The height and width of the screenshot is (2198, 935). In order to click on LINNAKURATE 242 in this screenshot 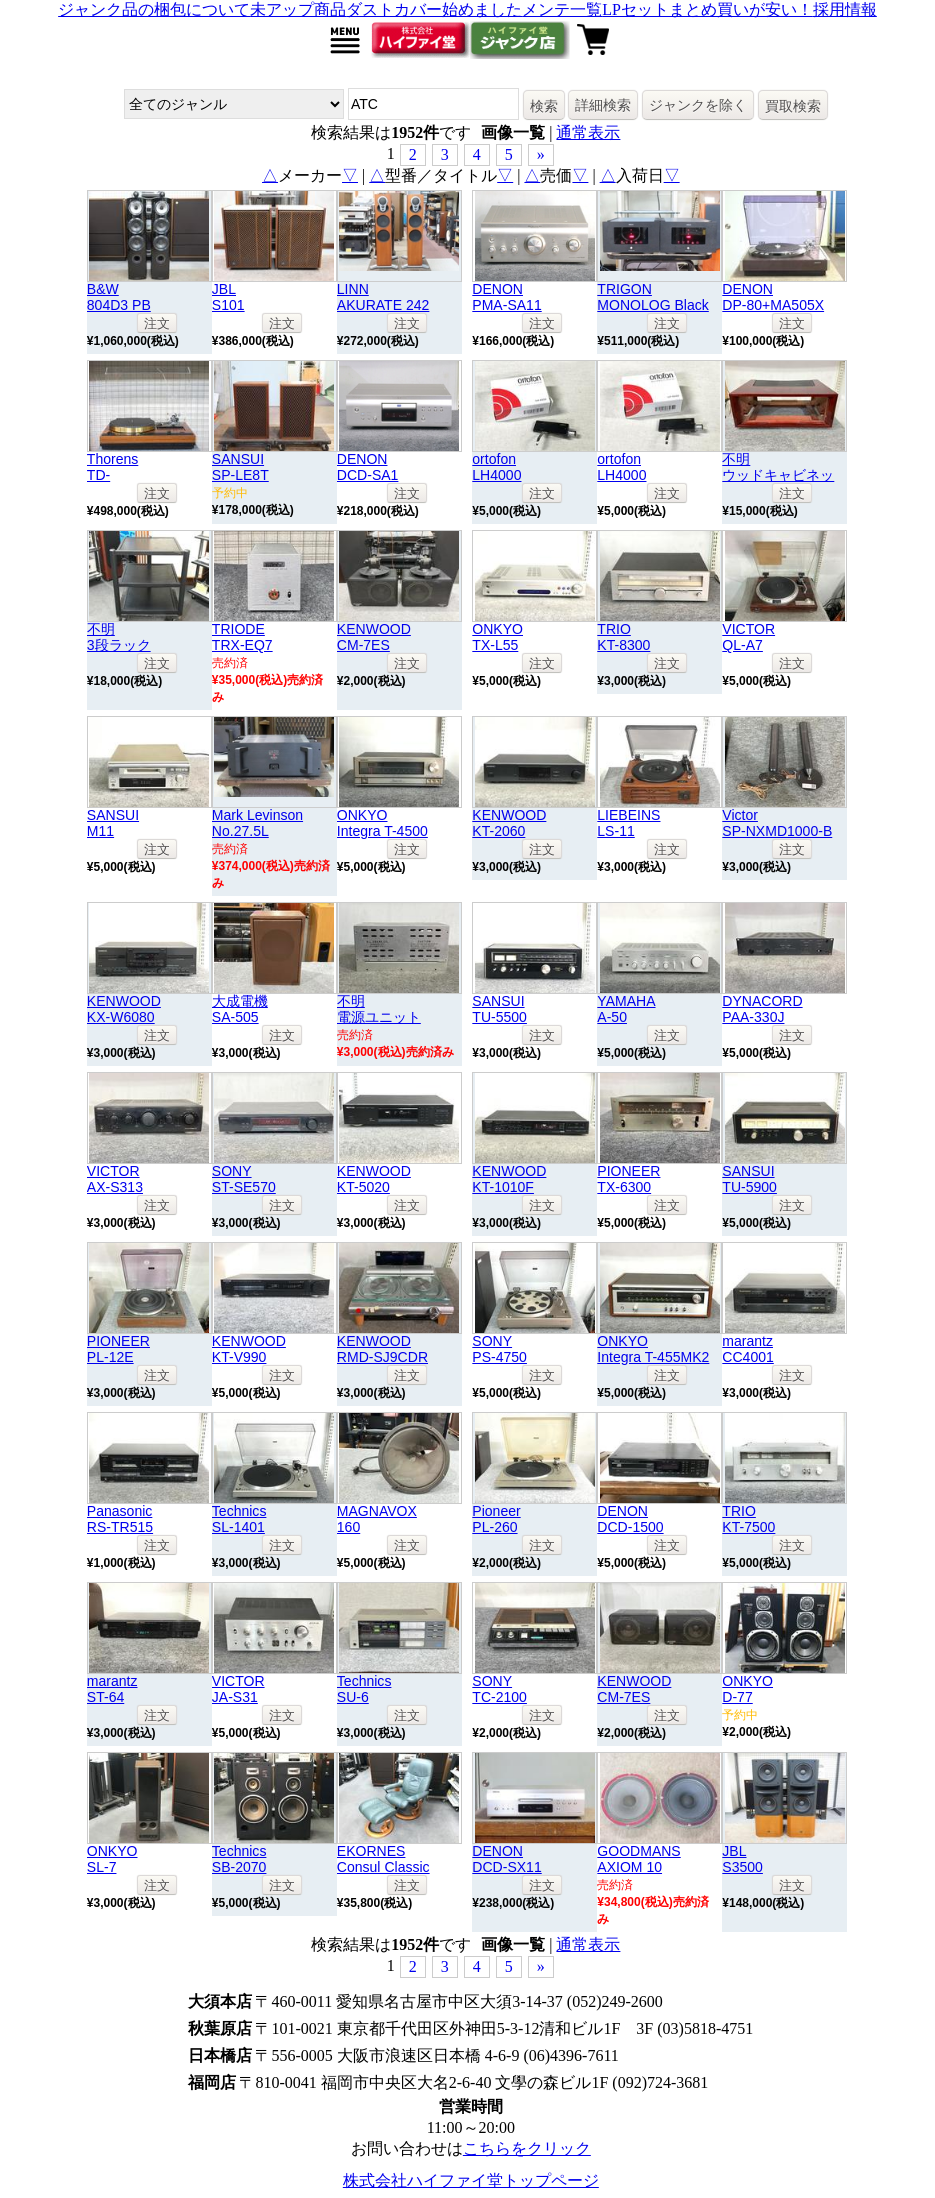, I will do `click(383, 297)`.